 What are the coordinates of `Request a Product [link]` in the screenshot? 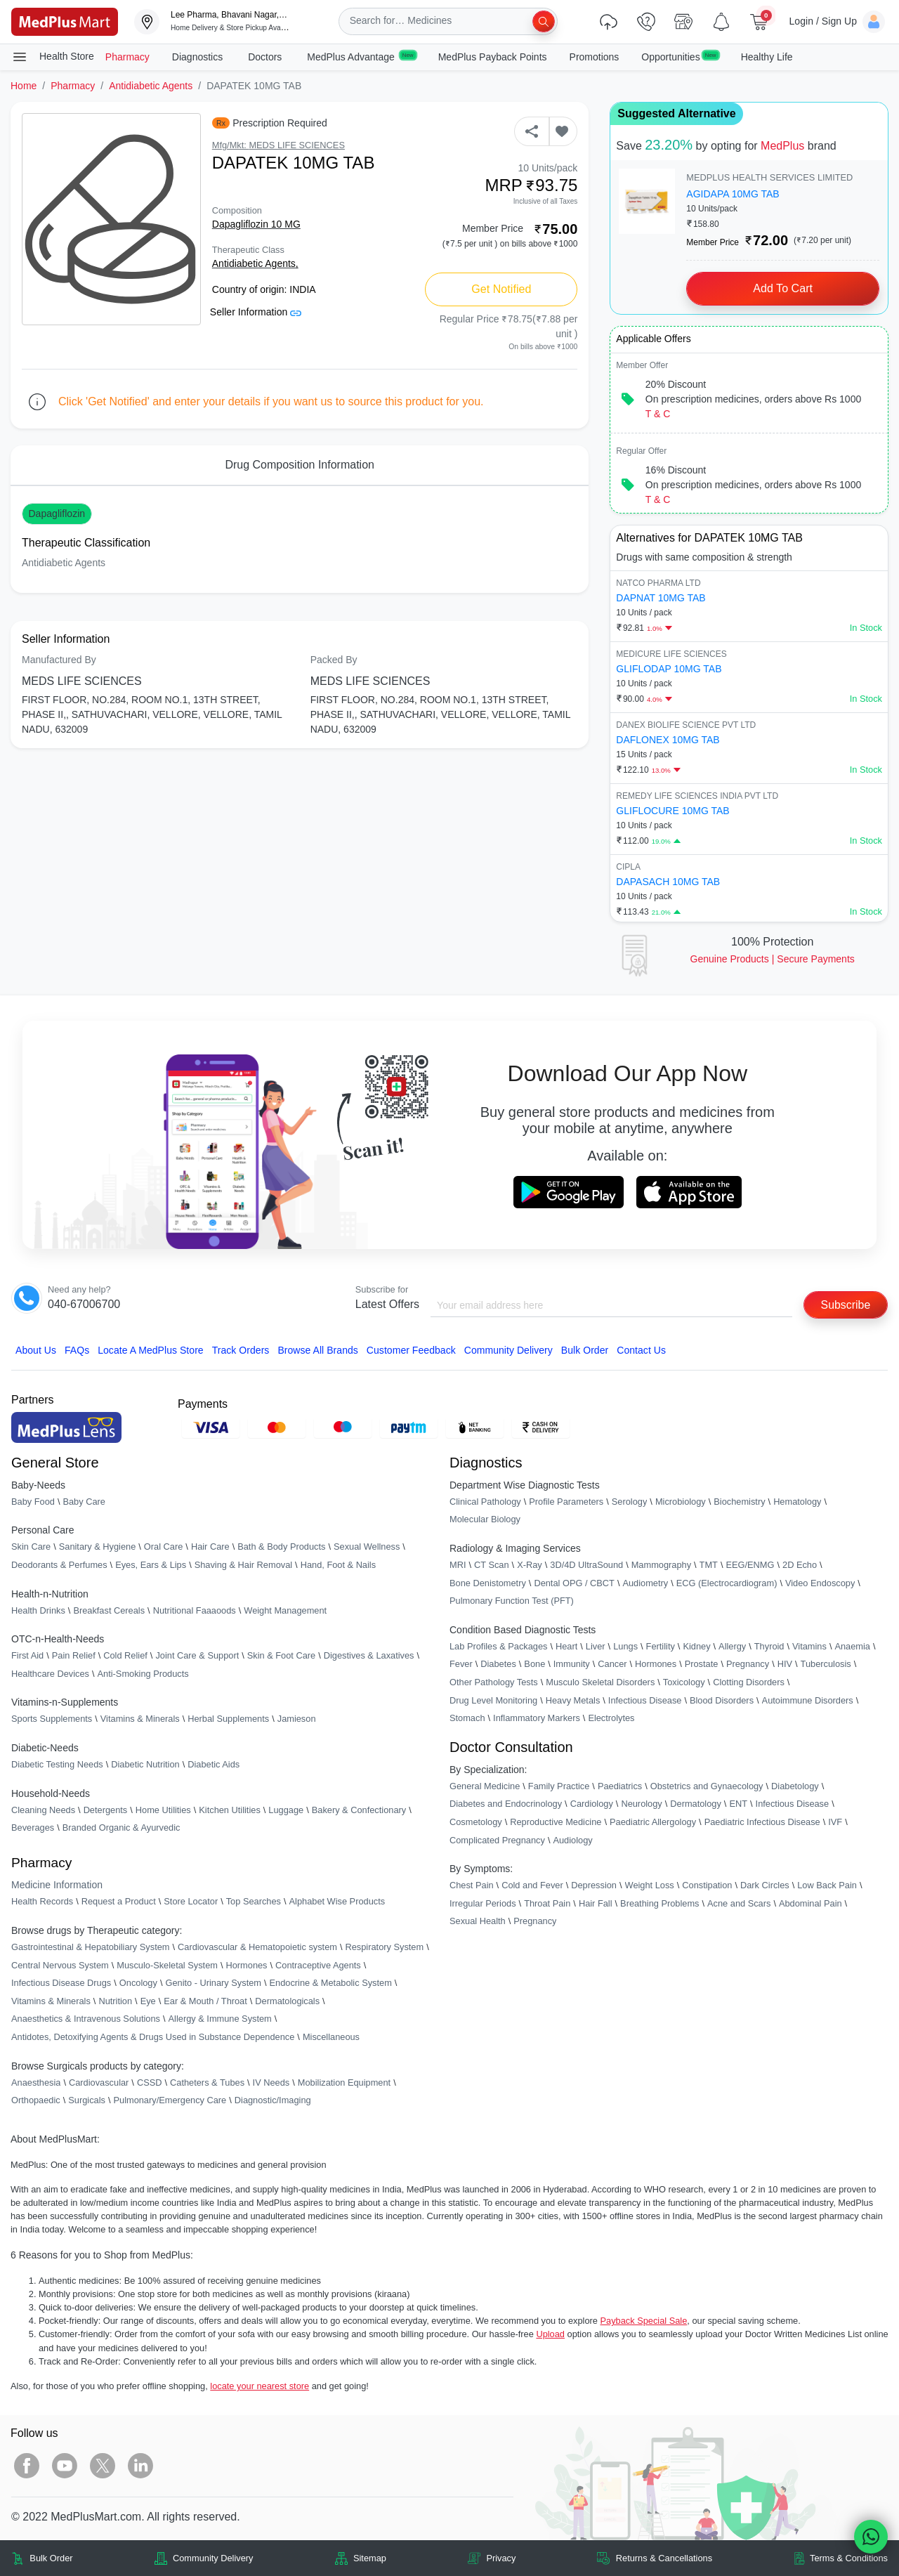 It's located at (118, 1902).